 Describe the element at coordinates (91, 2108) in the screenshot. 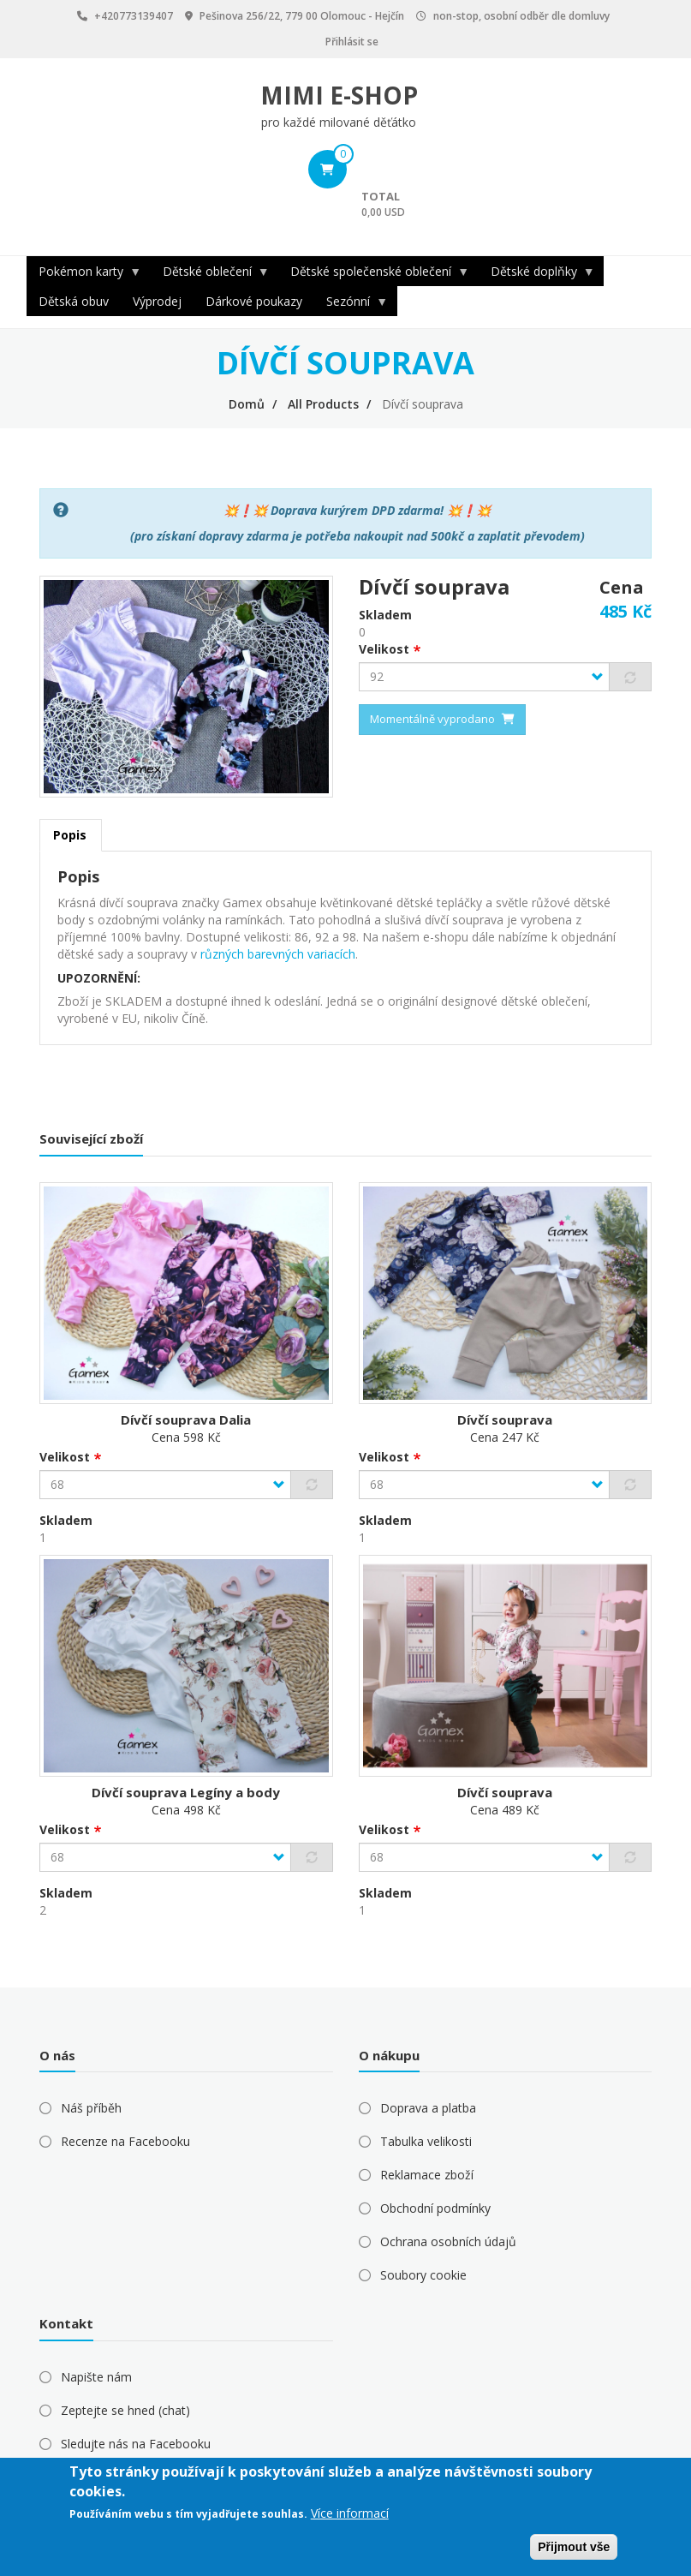

I see `Náš příběh` at that location.